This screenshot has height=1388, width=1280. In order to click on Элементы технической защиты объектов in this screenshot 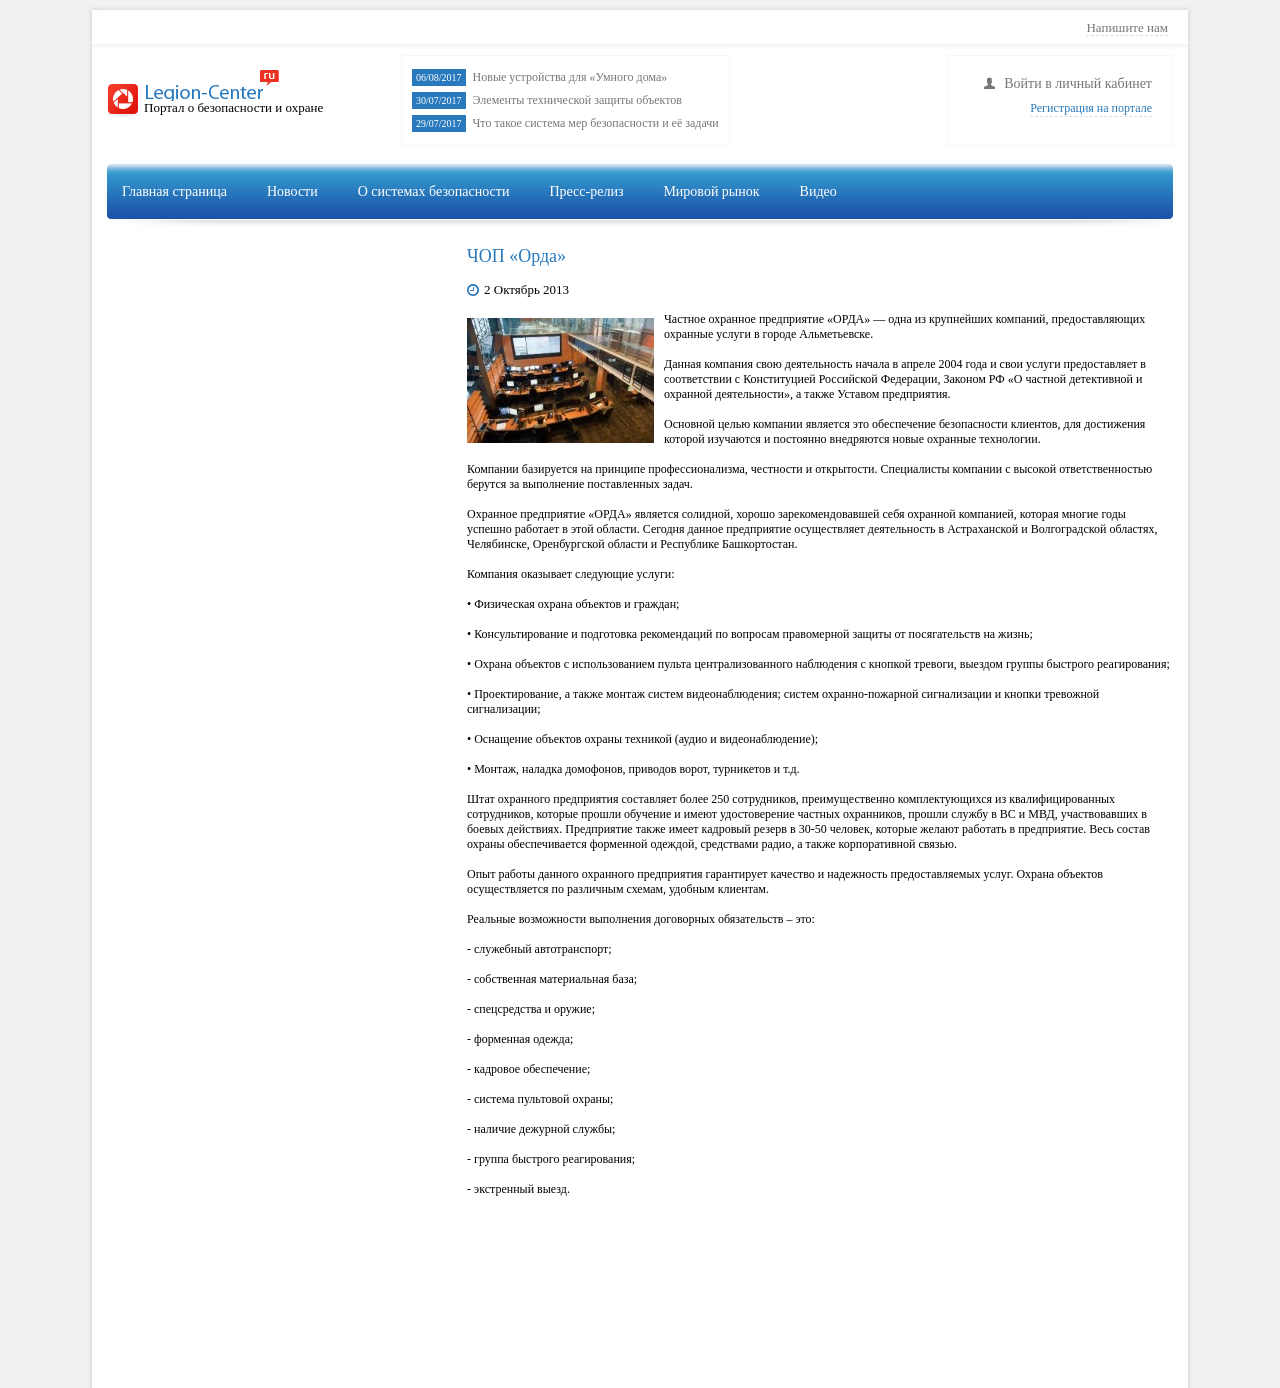, I will do `click(577, 100)`.